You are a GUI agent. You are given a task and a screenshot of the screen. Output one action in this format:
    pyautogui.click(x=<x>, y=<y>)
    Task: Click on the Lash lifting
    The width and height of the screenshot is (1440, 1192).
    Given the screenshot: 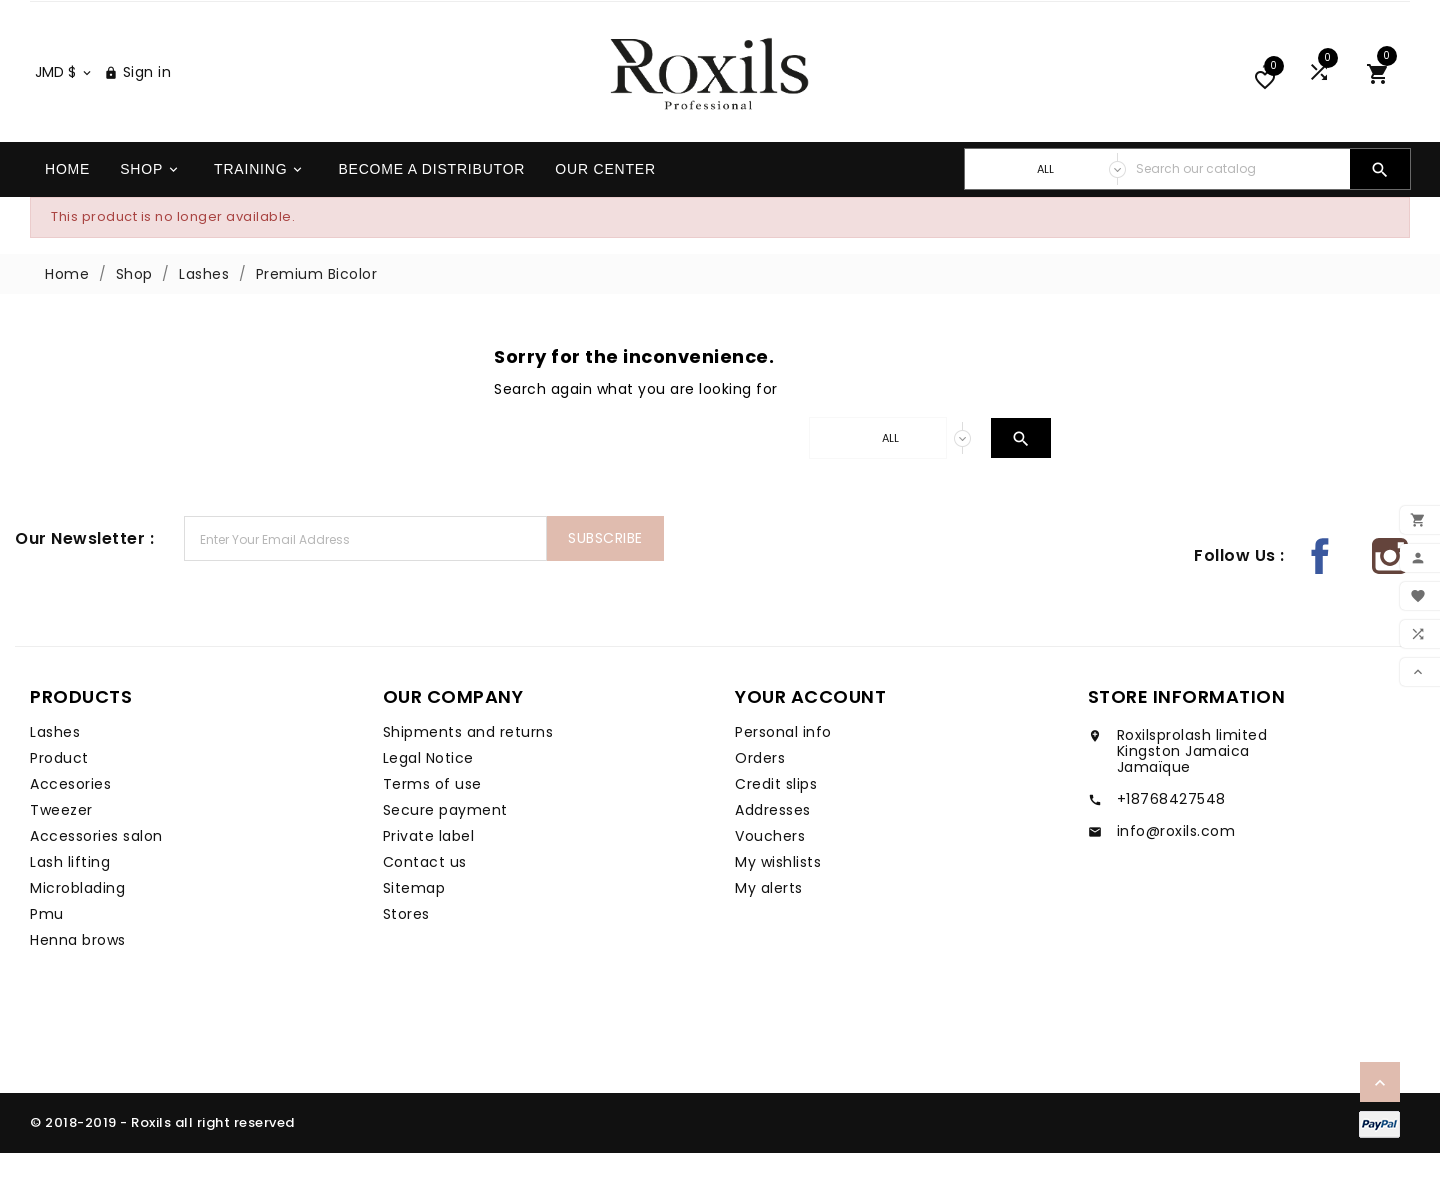 What is the action you would take?
    pyautogui.click(x=70, y=901)
    